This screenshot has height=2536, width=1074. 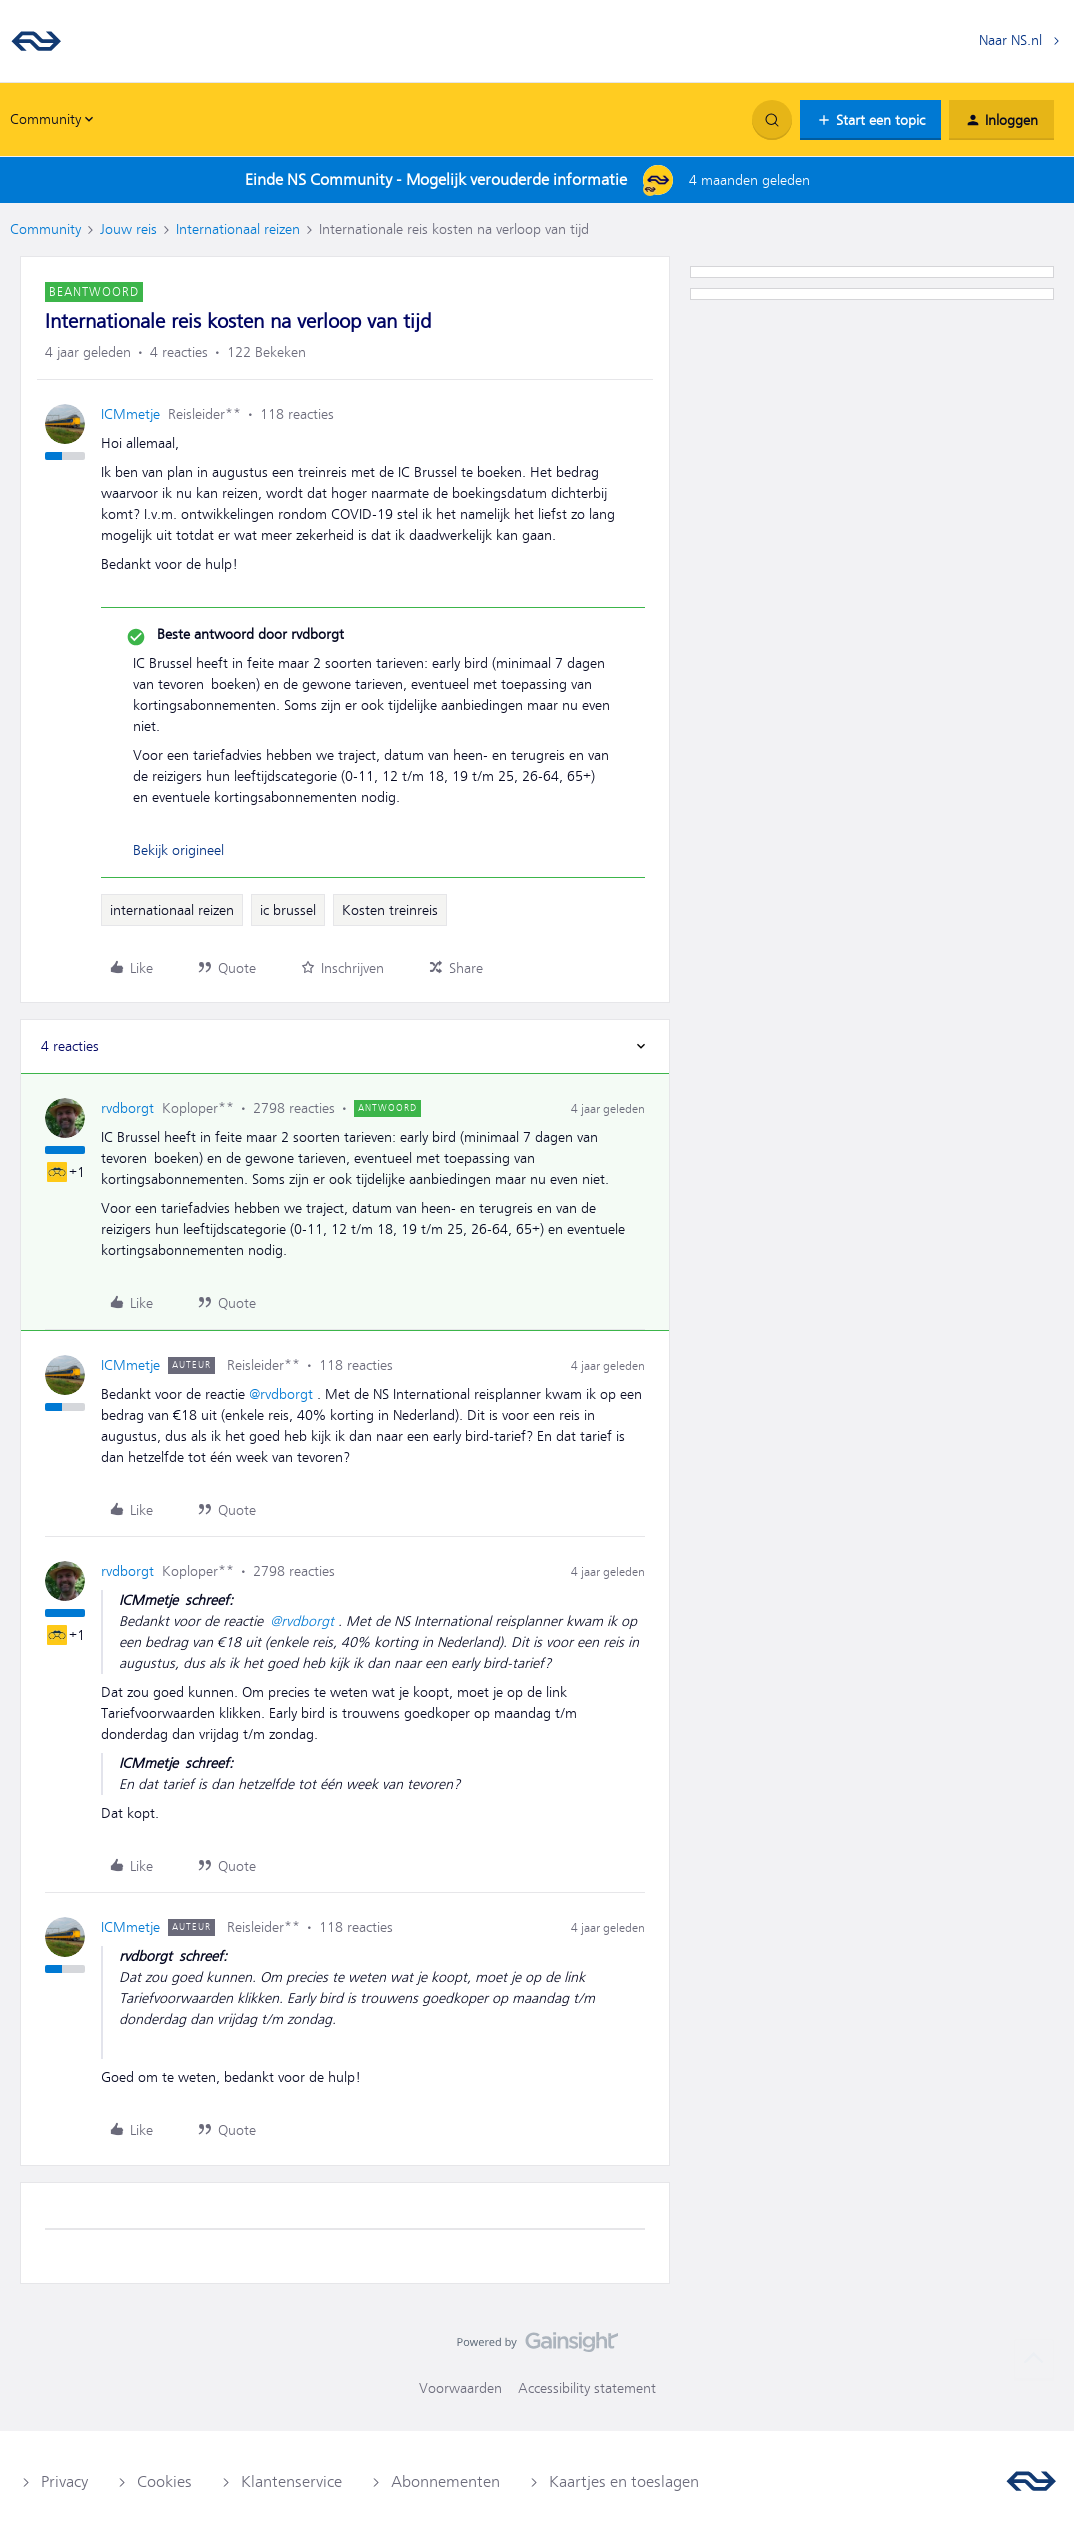 What do you see at coordinates (130, 414) in the screenshot?
I see `ICMmetje` at bounding box center [130, 414].